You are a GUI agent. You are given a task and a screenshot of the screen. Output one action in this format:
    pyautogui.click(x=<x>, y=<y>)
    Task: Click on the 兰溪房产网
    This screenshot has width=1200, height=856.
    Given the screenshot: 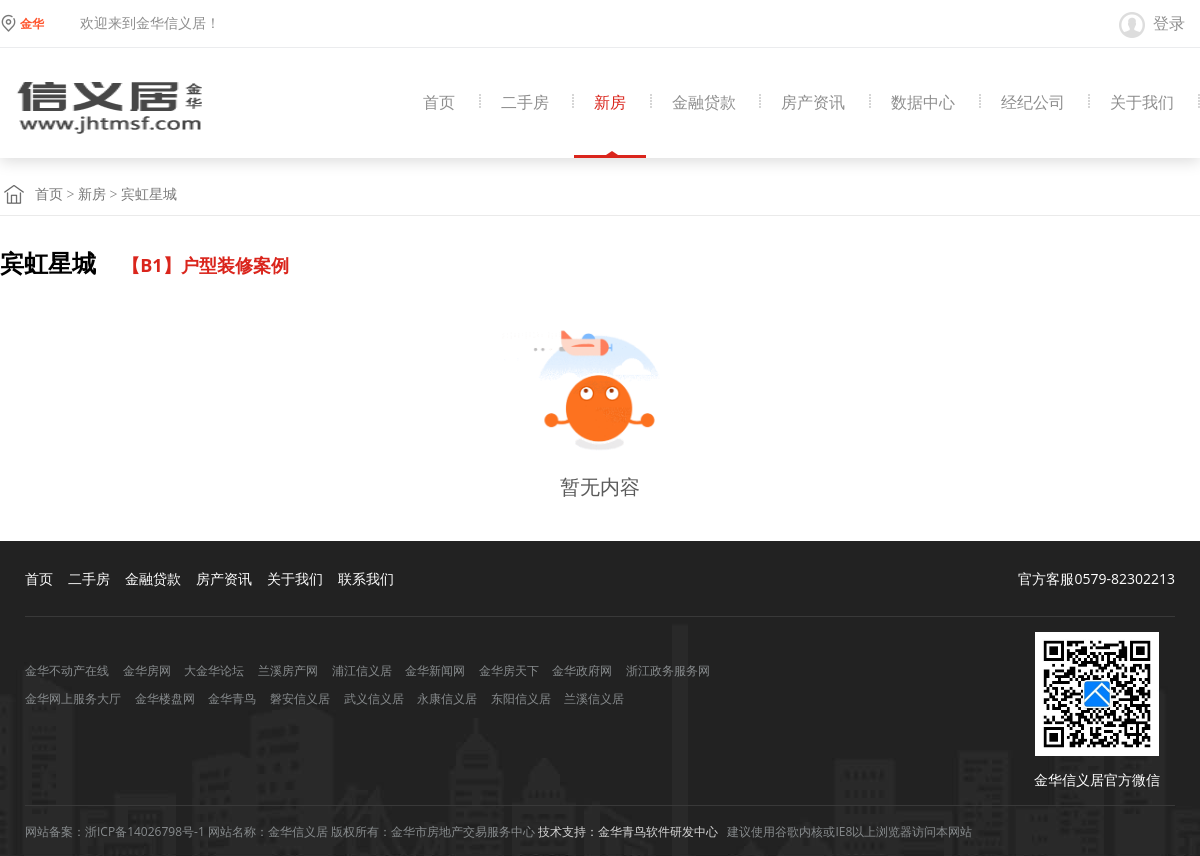 What is the action you would take?
    pyautogui.click(x=288, y=670)
    